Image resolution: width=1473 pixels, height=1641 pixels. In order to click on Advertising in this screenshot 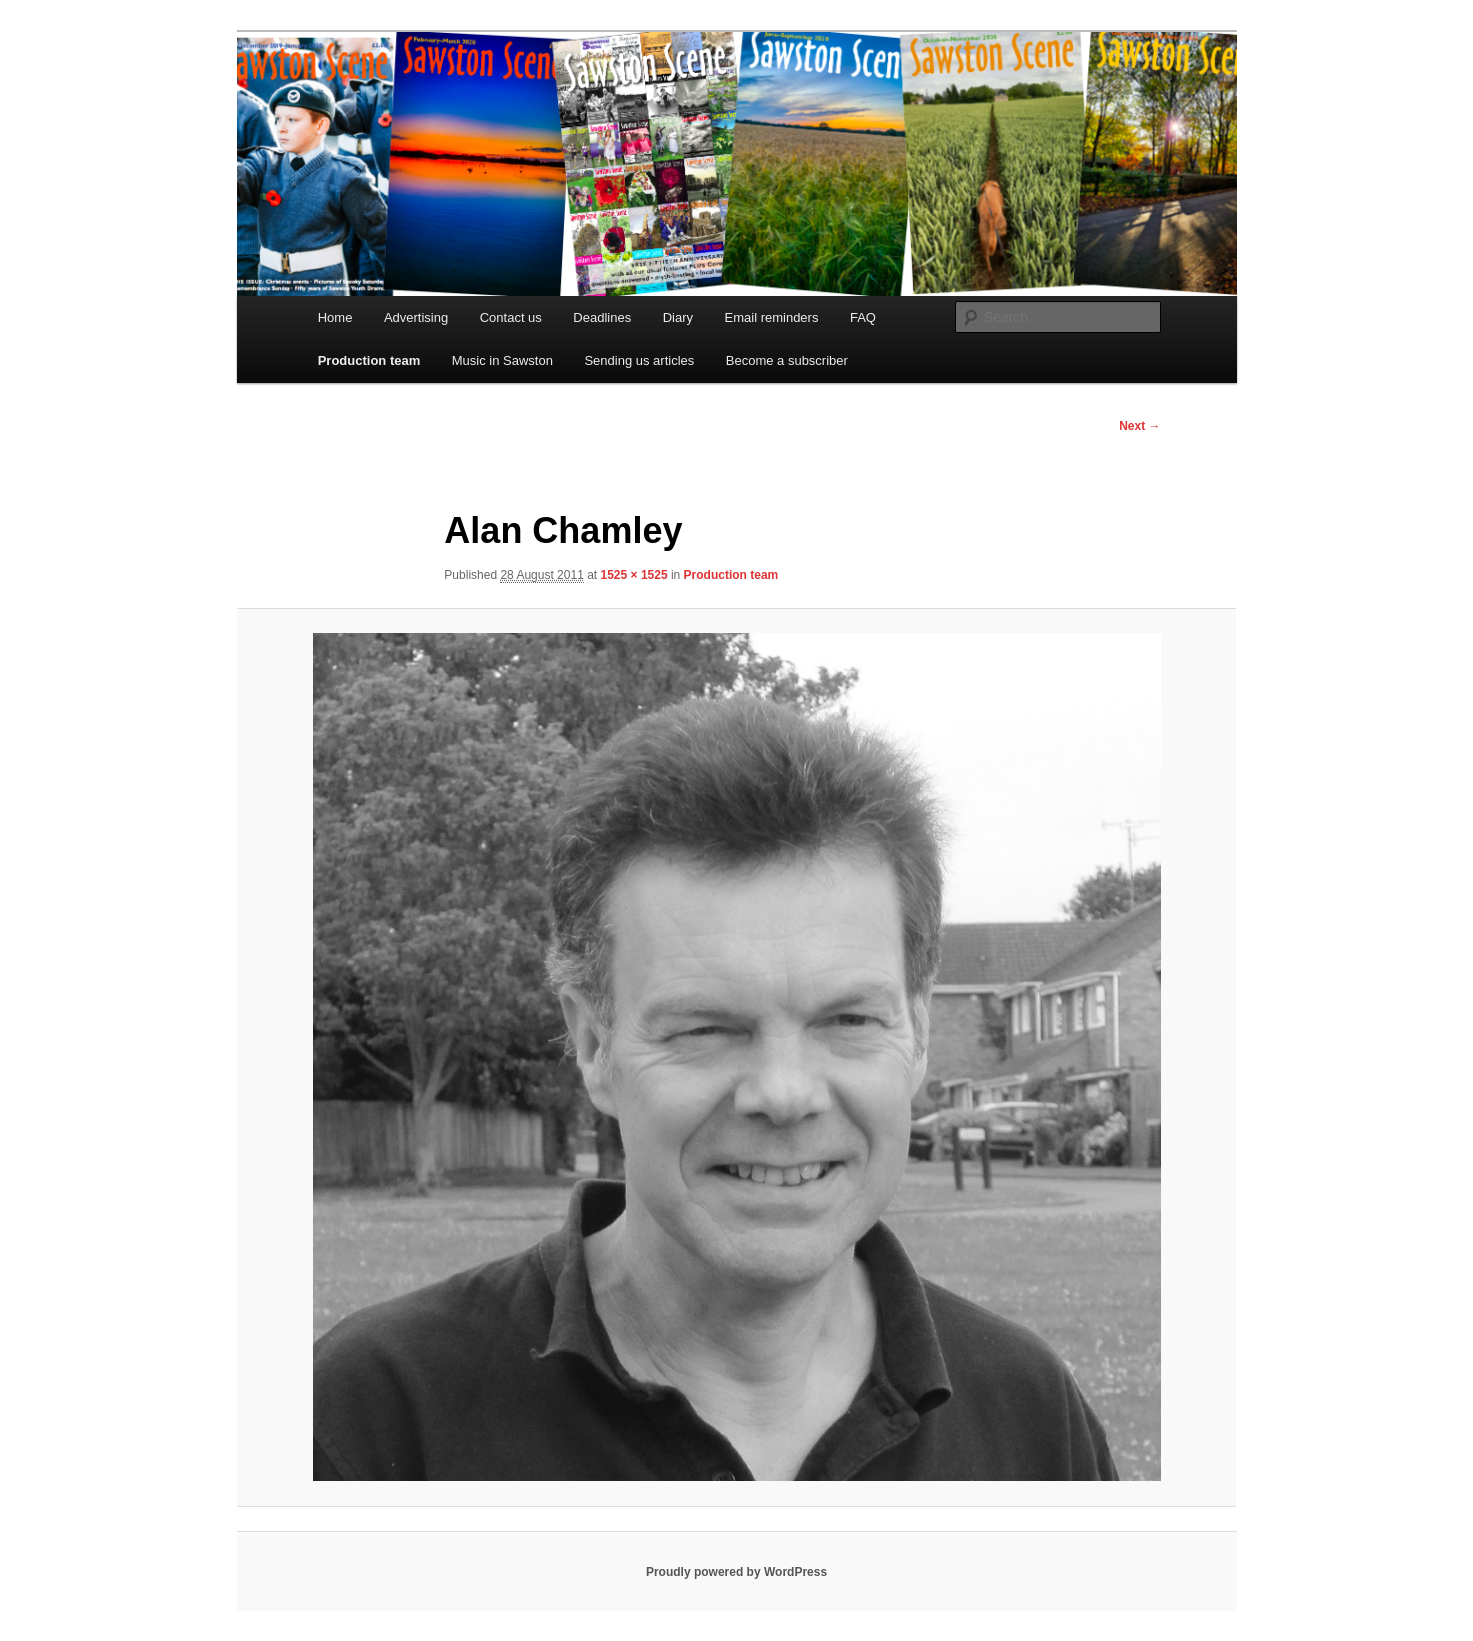, I will do `click(416, 317)`.